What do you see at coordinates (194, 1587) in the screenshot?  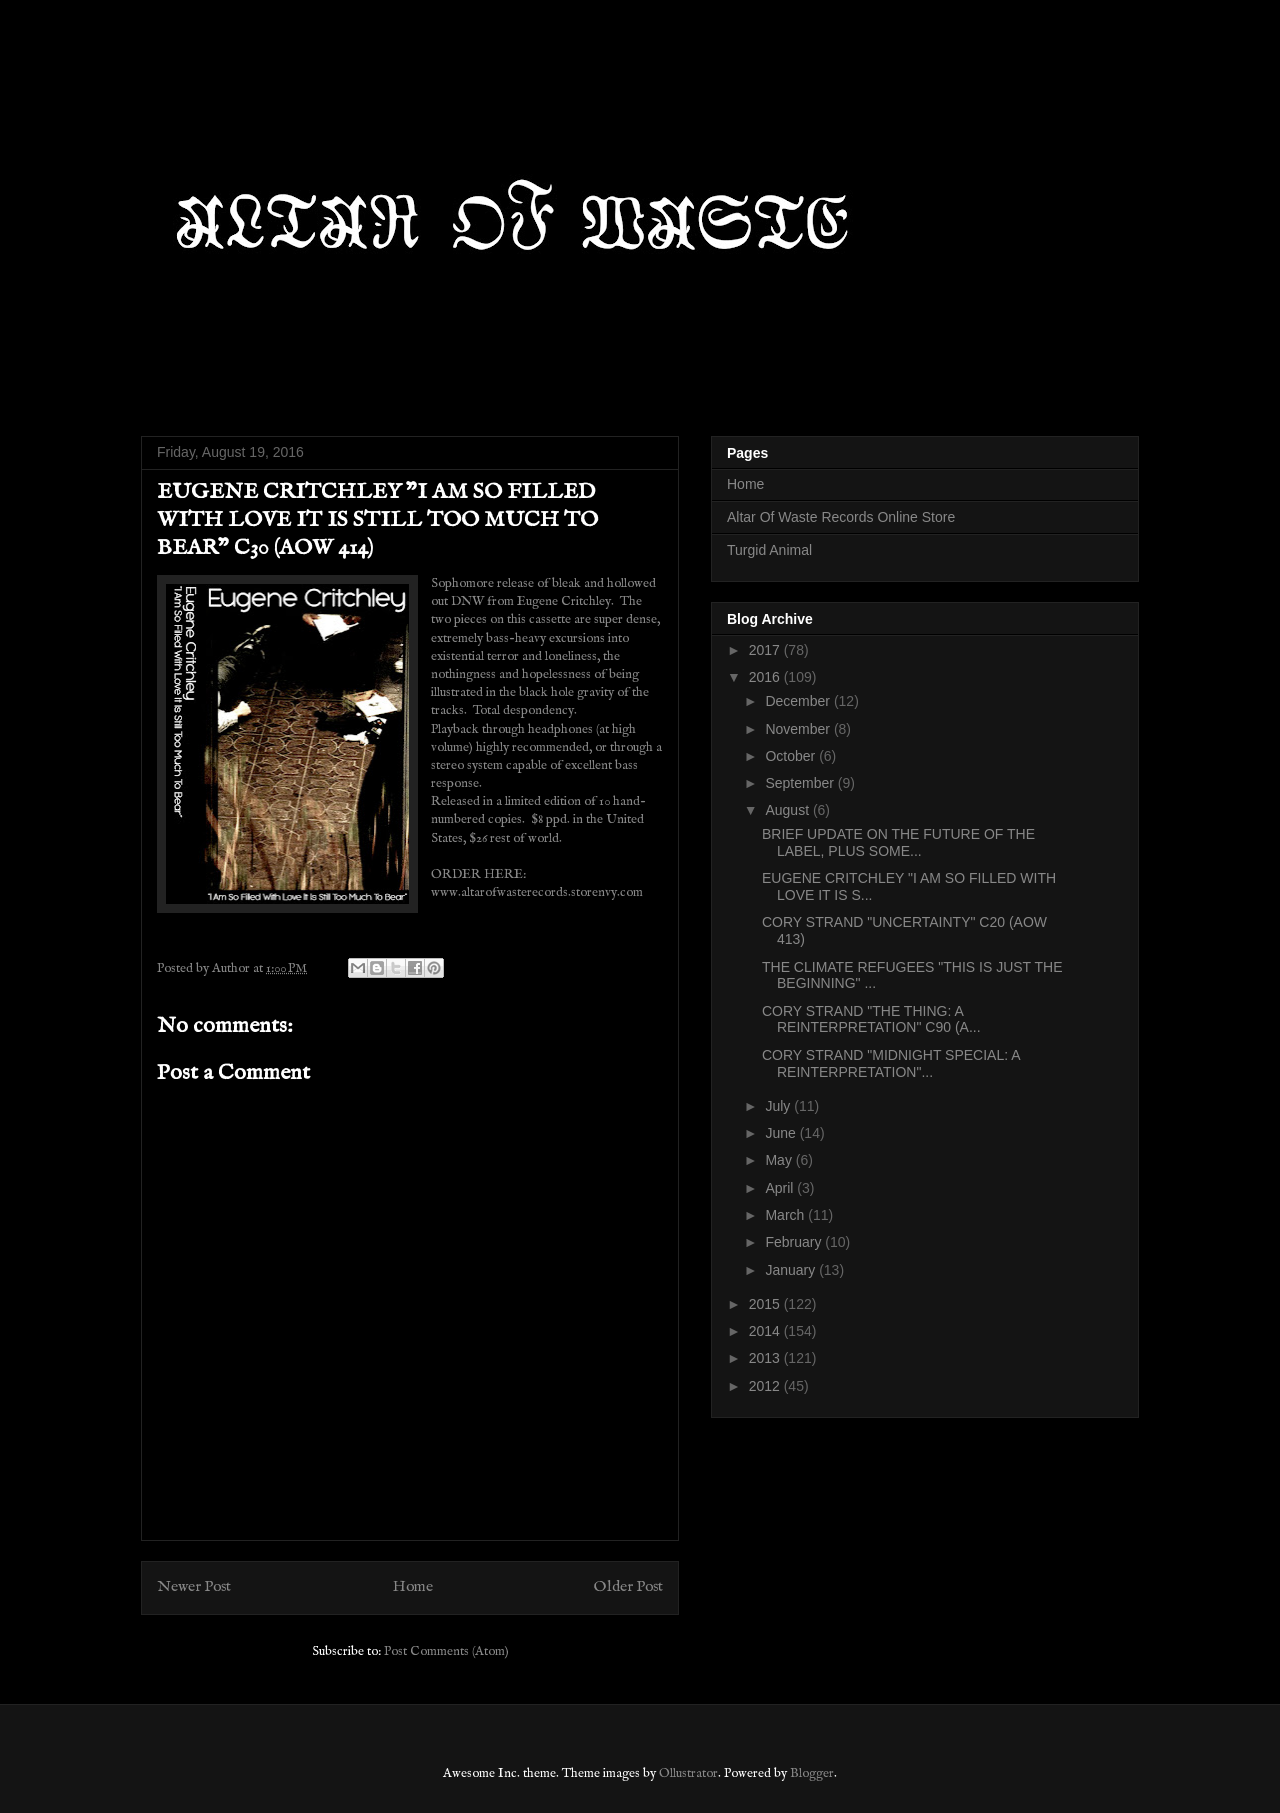 I see `Newer Post` at bounding box center [194, 1587].